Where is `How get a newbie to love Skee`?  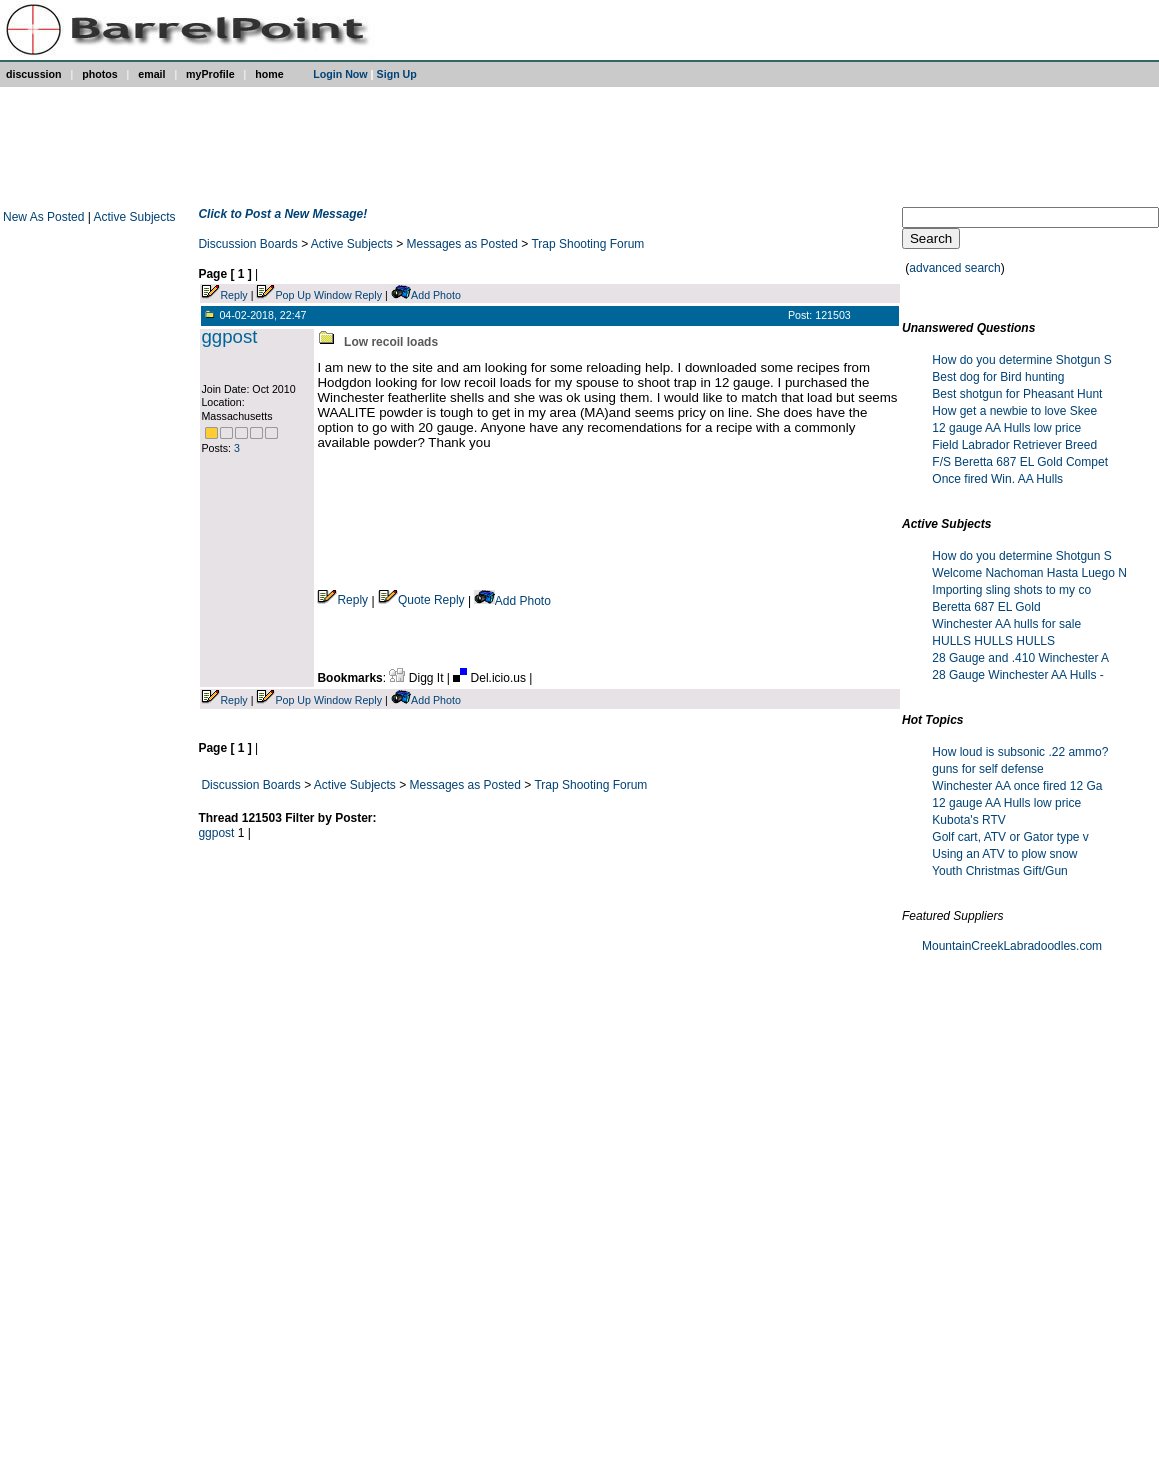 How get a newbie to love Skee is located at coordinates (1014, 411).